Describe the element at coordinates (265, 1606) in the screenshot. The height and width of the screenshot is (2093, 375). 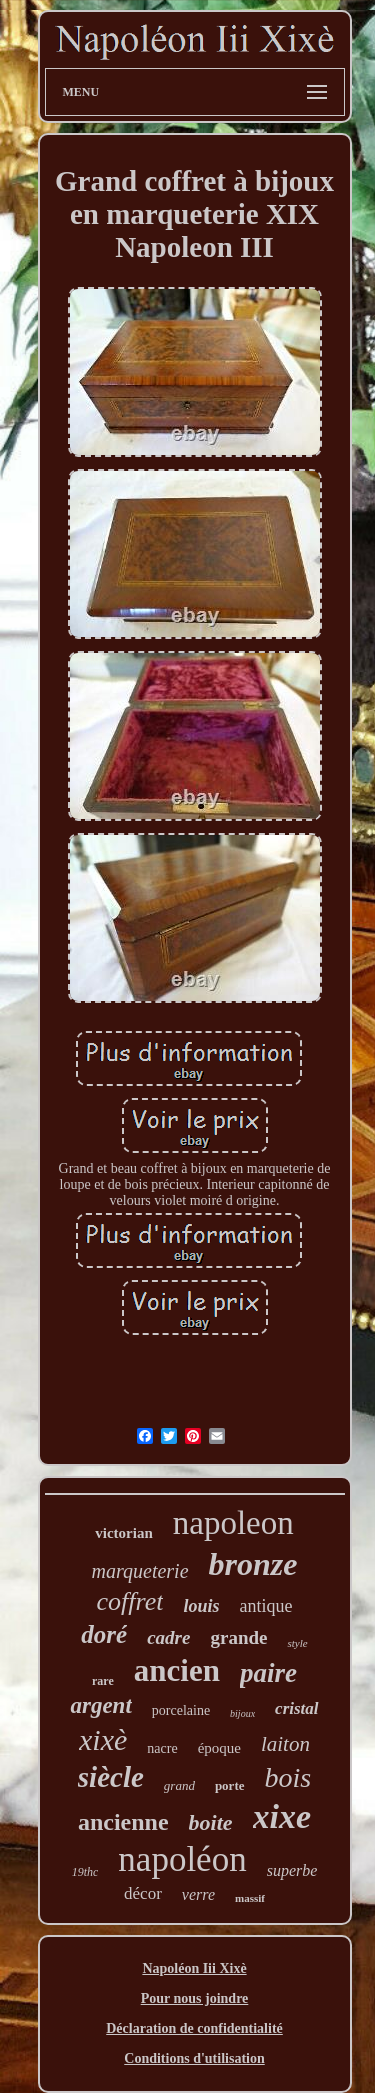
I see `antique` at that location.